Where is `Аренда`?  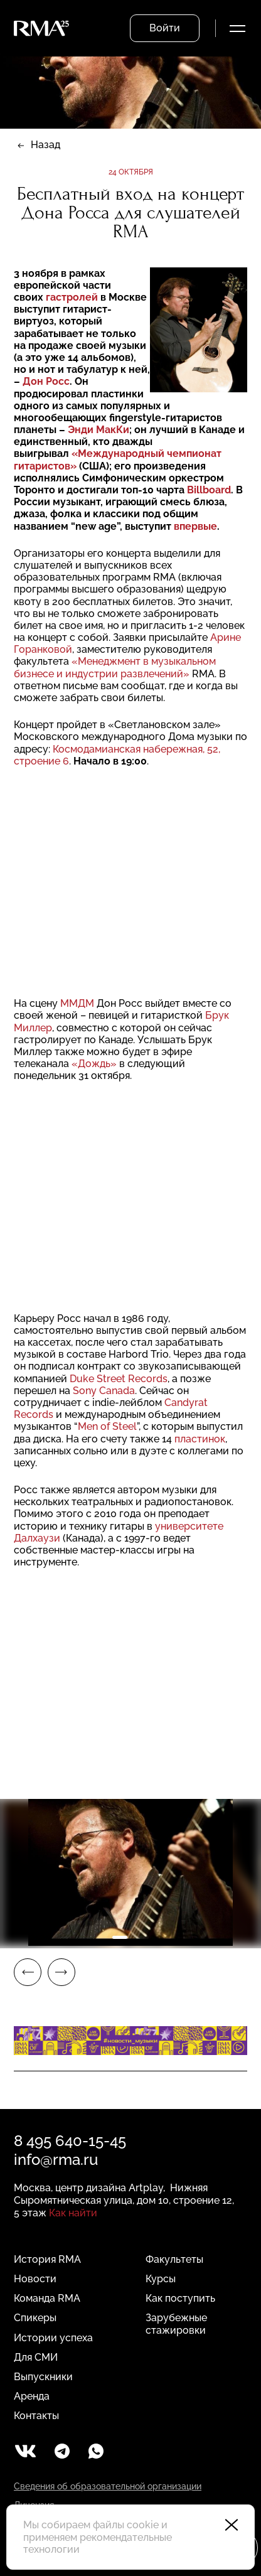 Аренда is located at coordinates (32, 2396).